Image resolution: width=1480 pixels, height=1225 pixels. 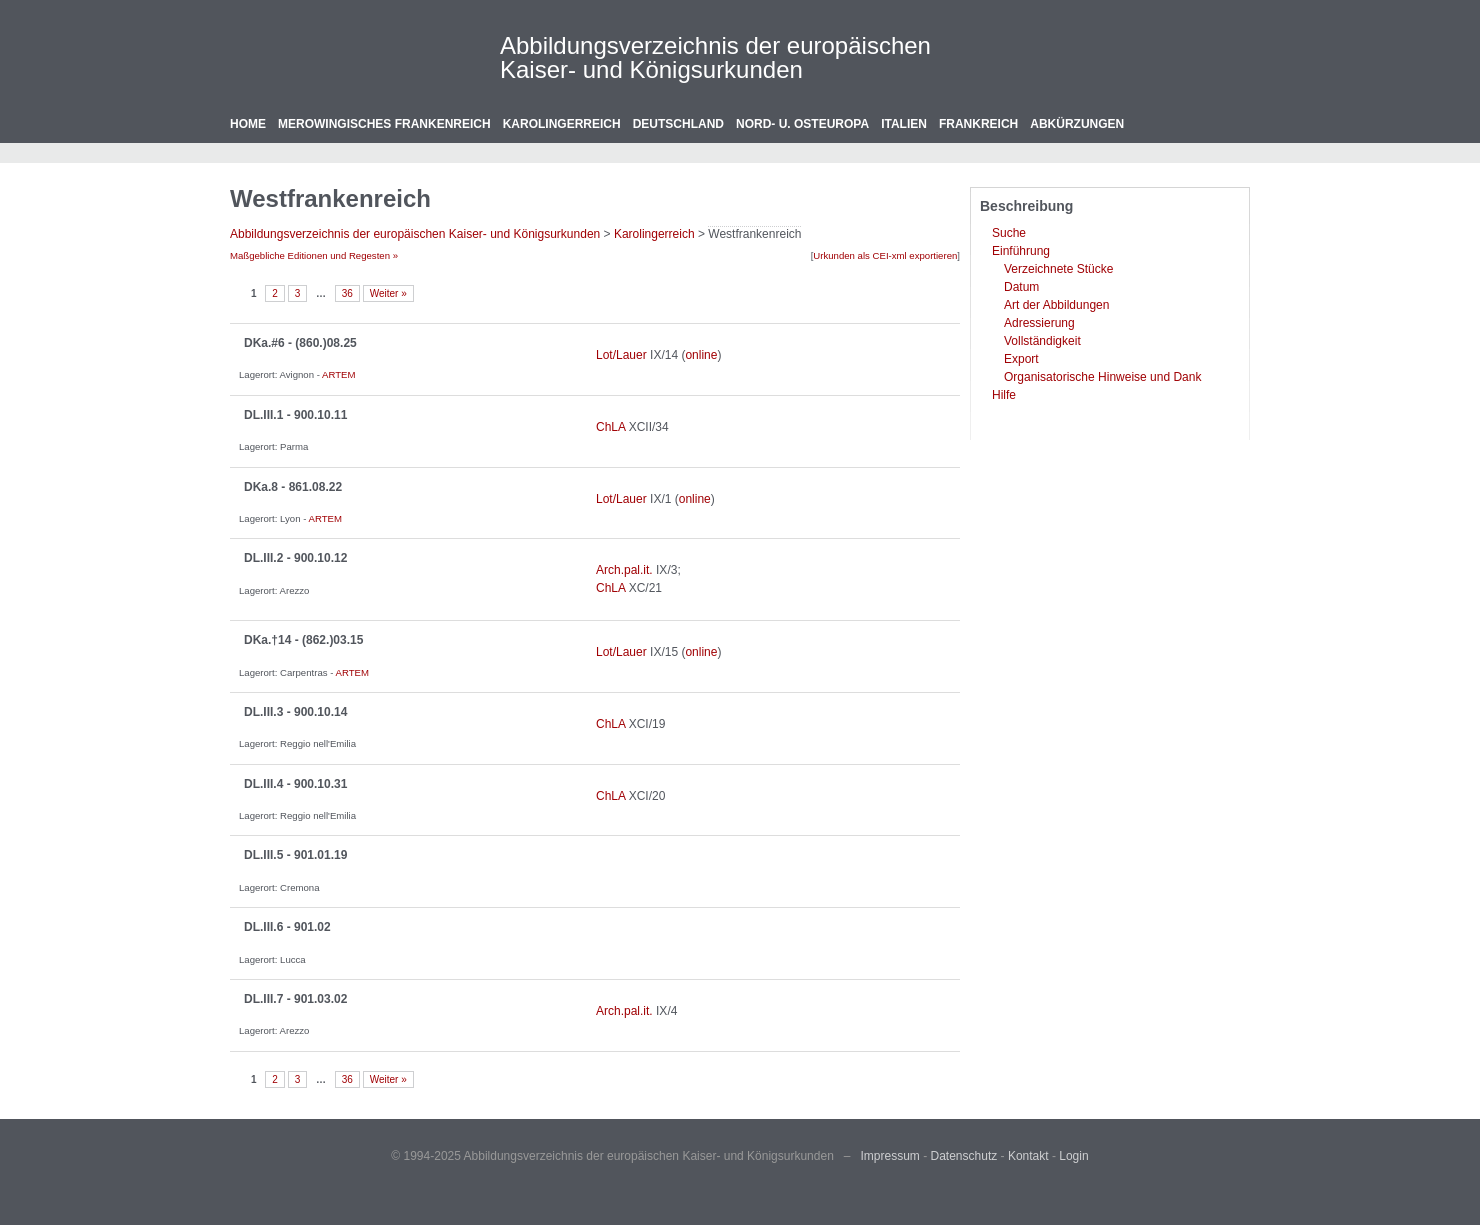 What do you see at coordinates (295, 999) in the screenshot?
I see `DL.III.7 - 901.03.02` at bounding box center [295, 999].